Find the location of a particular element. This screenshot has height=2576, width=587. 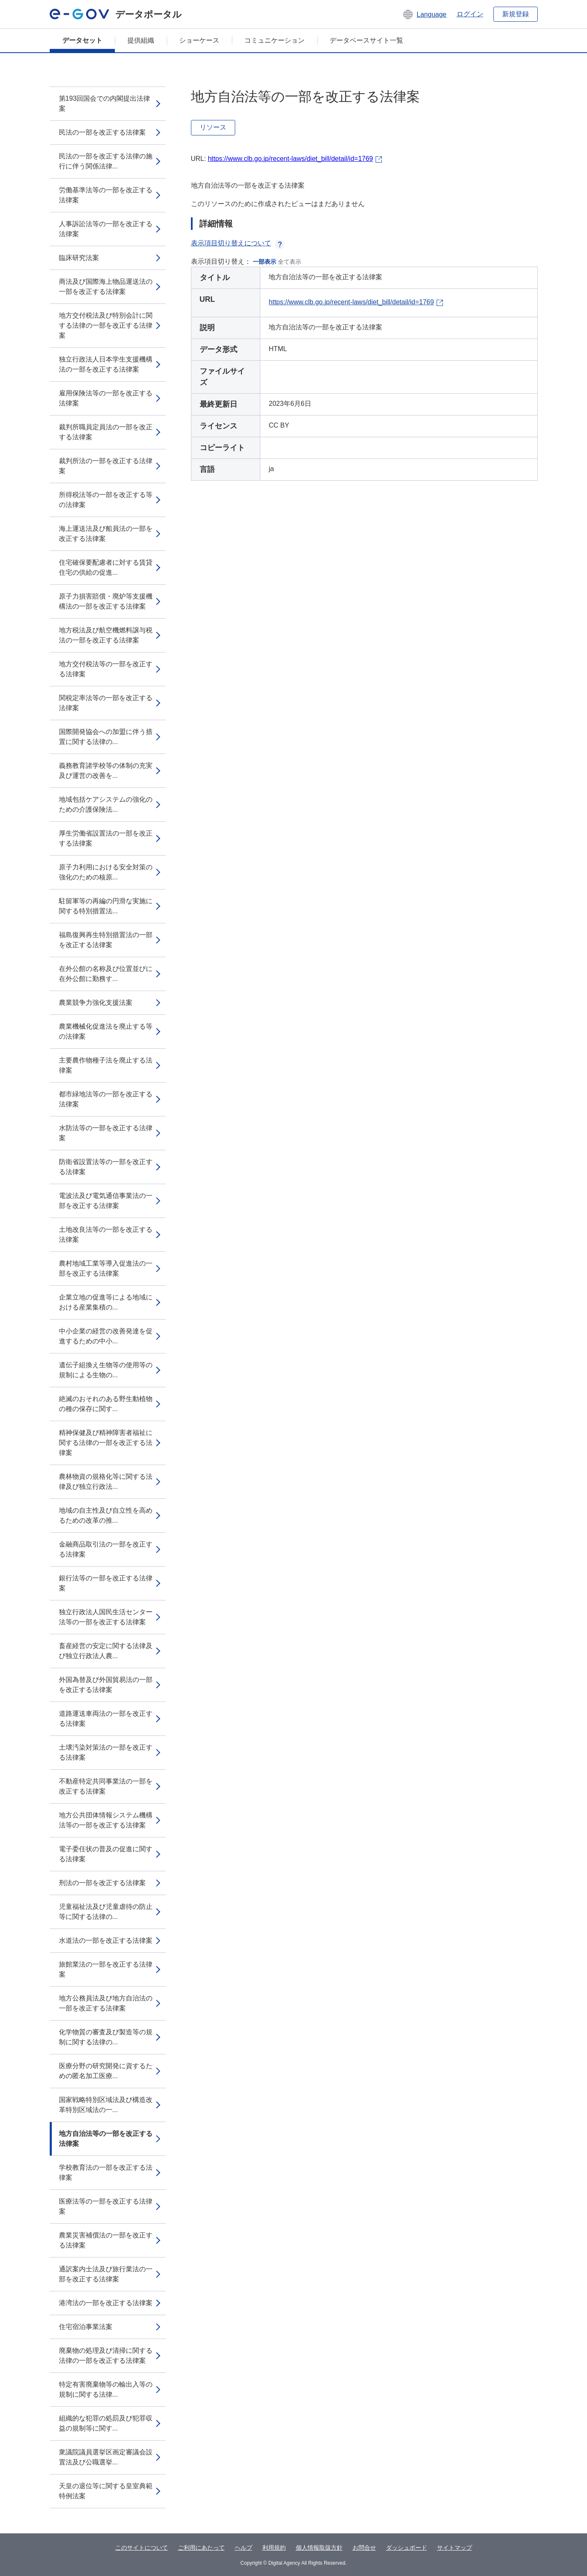

裁判所職員定員法の一部を改正する法律案 is located at coordinates (105, 432).